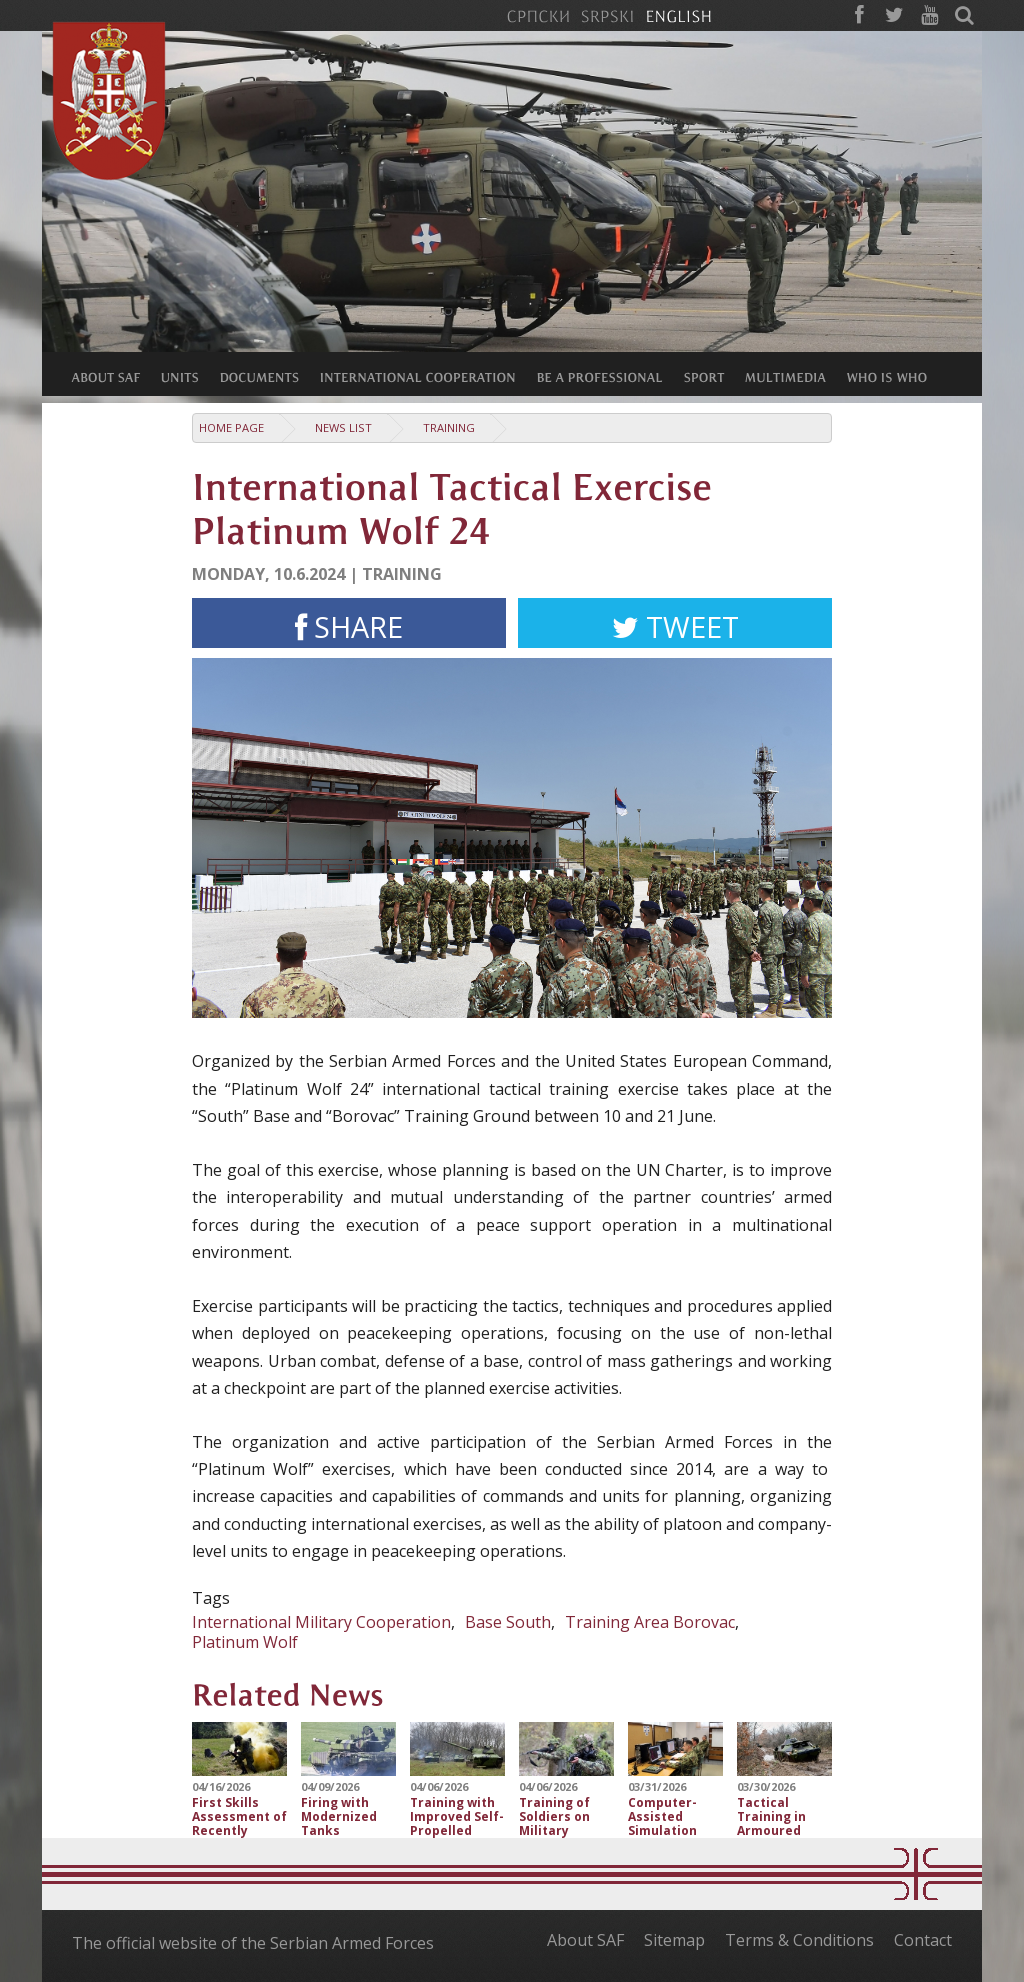 The width and height of the screenshot is (1024, 1982). I want to click on Training, so click(449, 427).